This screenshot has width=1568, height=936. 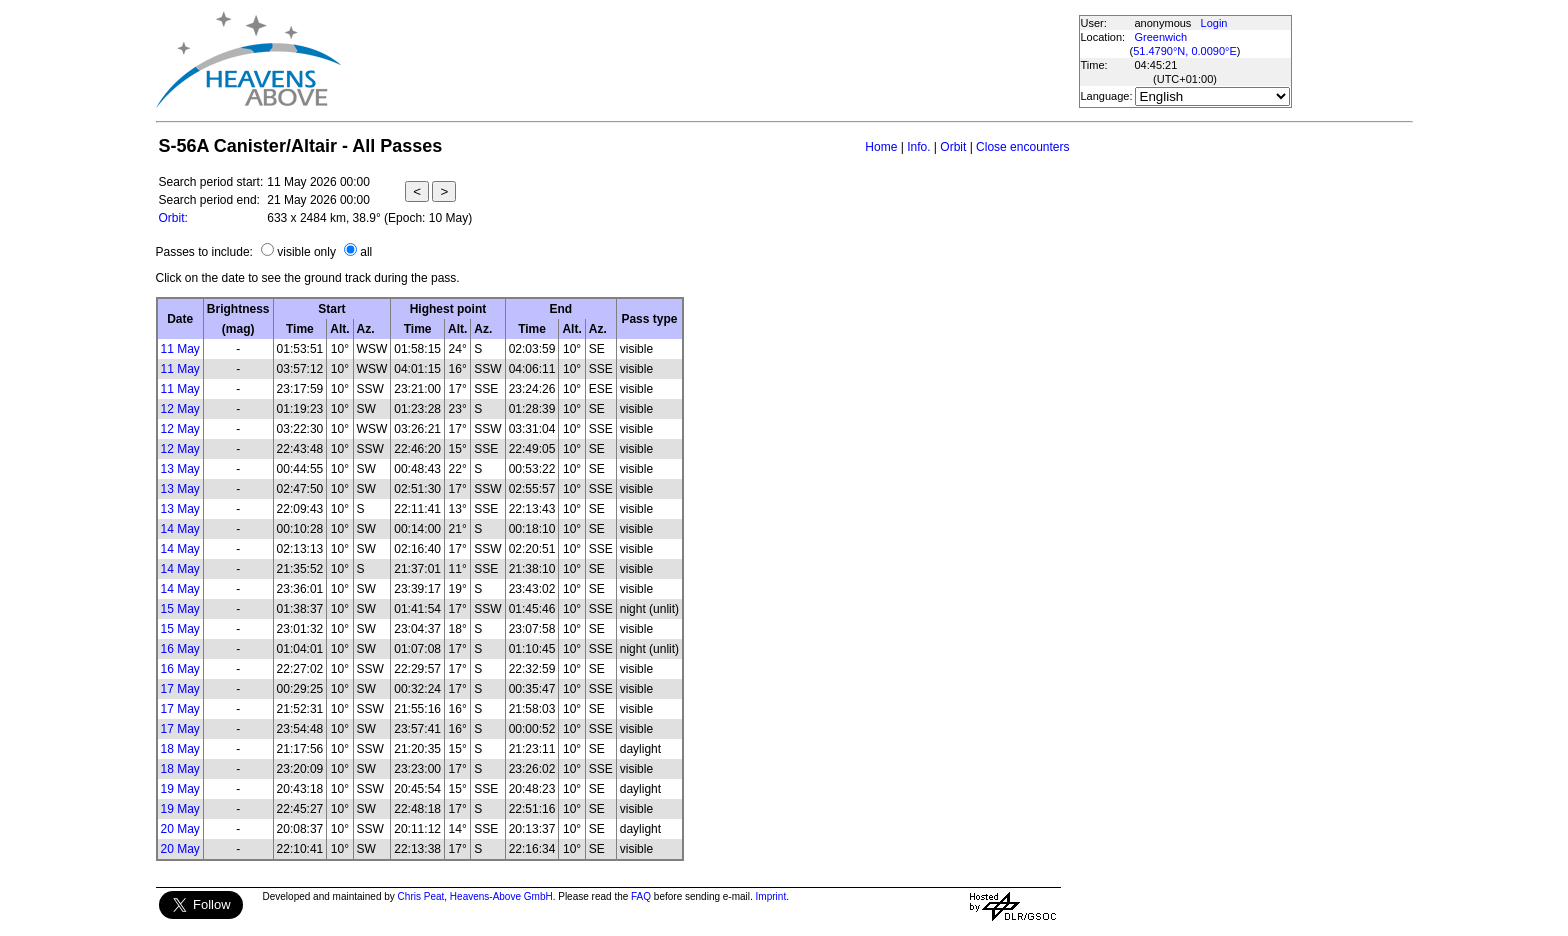 What do you see at coordinates (421, 896) in the screenshot?
I see `Chris Peat` at bounding box center [421, 896].